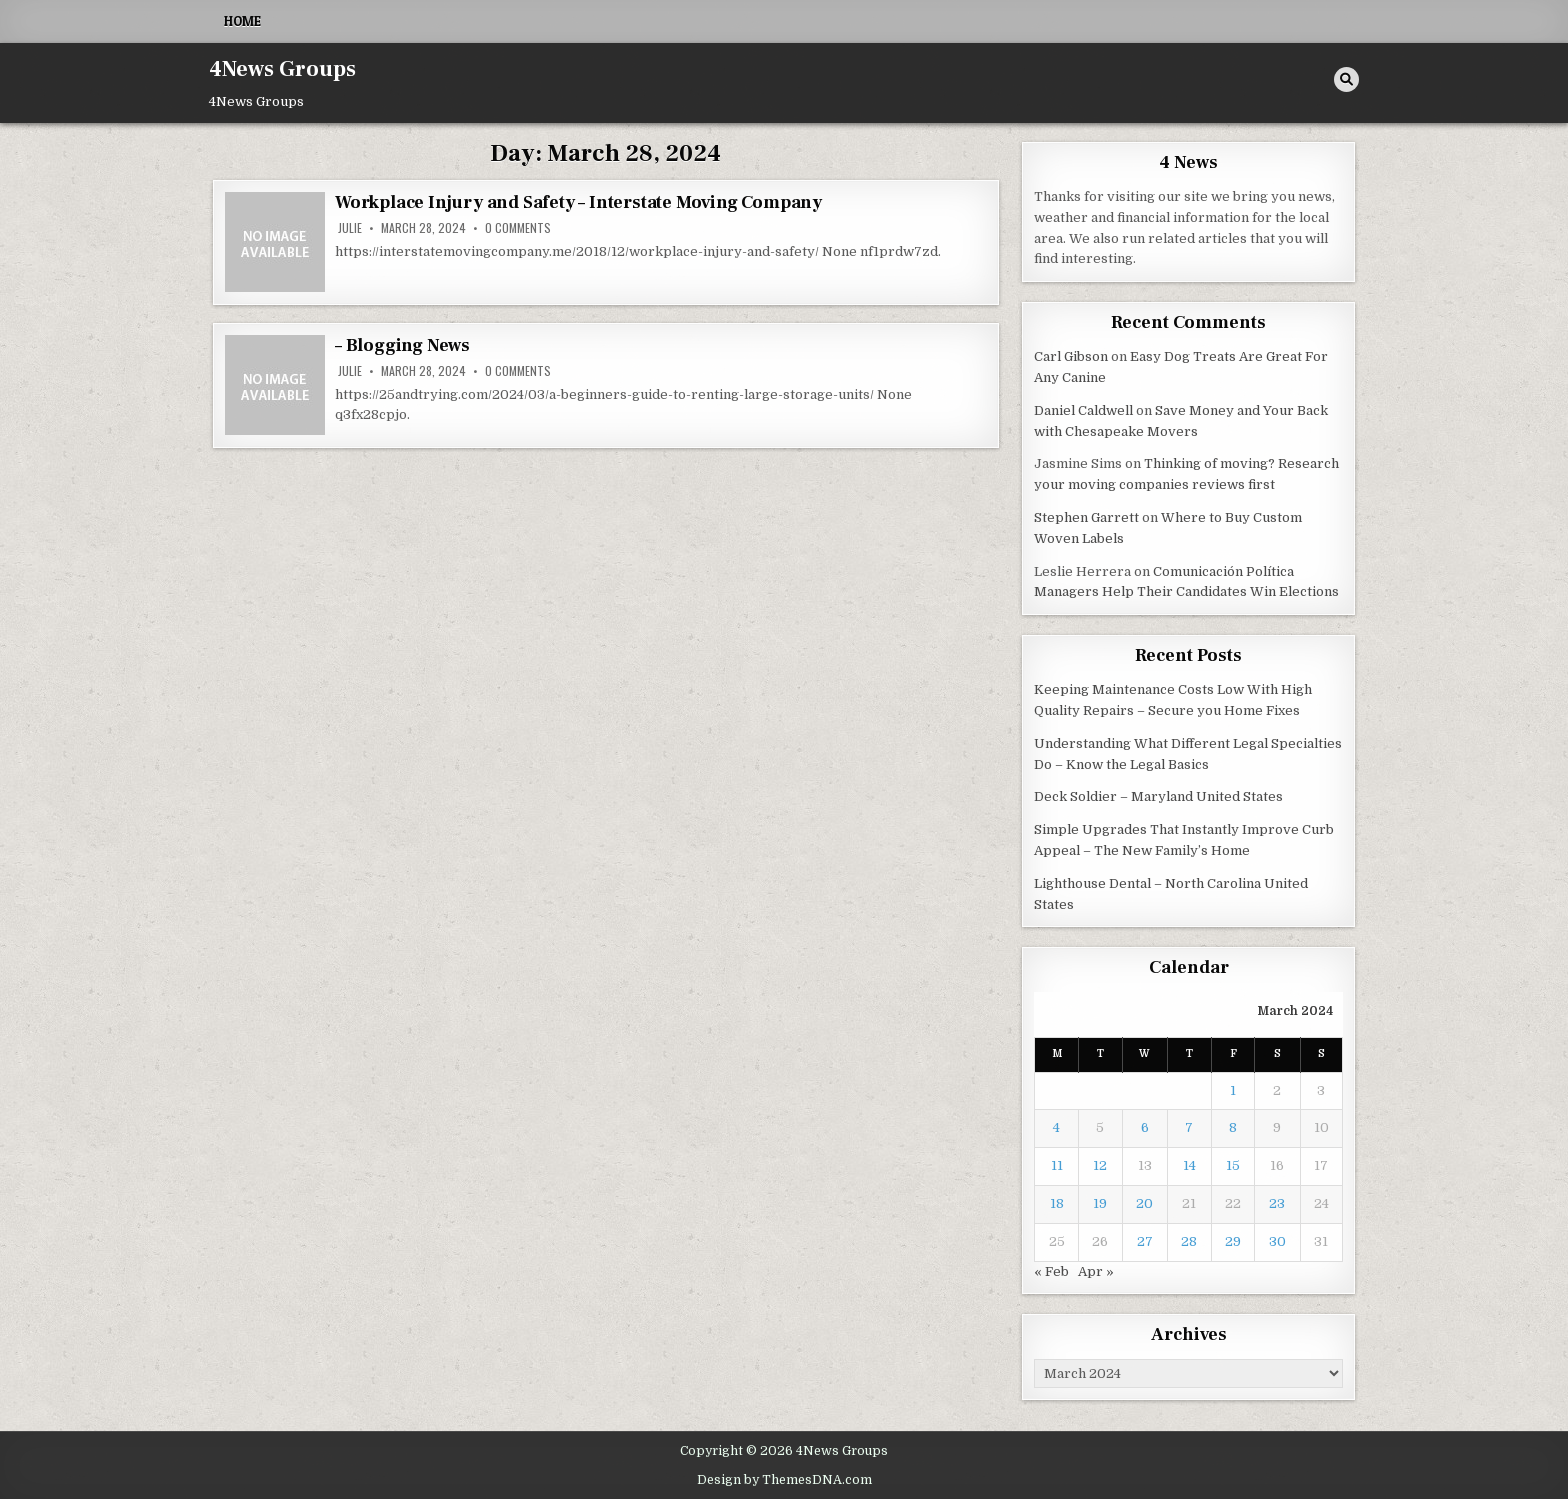 The image size is (1568, 1499). Describe the element at coordinates (1057, 1203) in the screenshot. I see `18 [Posts published on March 18, 2024]` at that location.